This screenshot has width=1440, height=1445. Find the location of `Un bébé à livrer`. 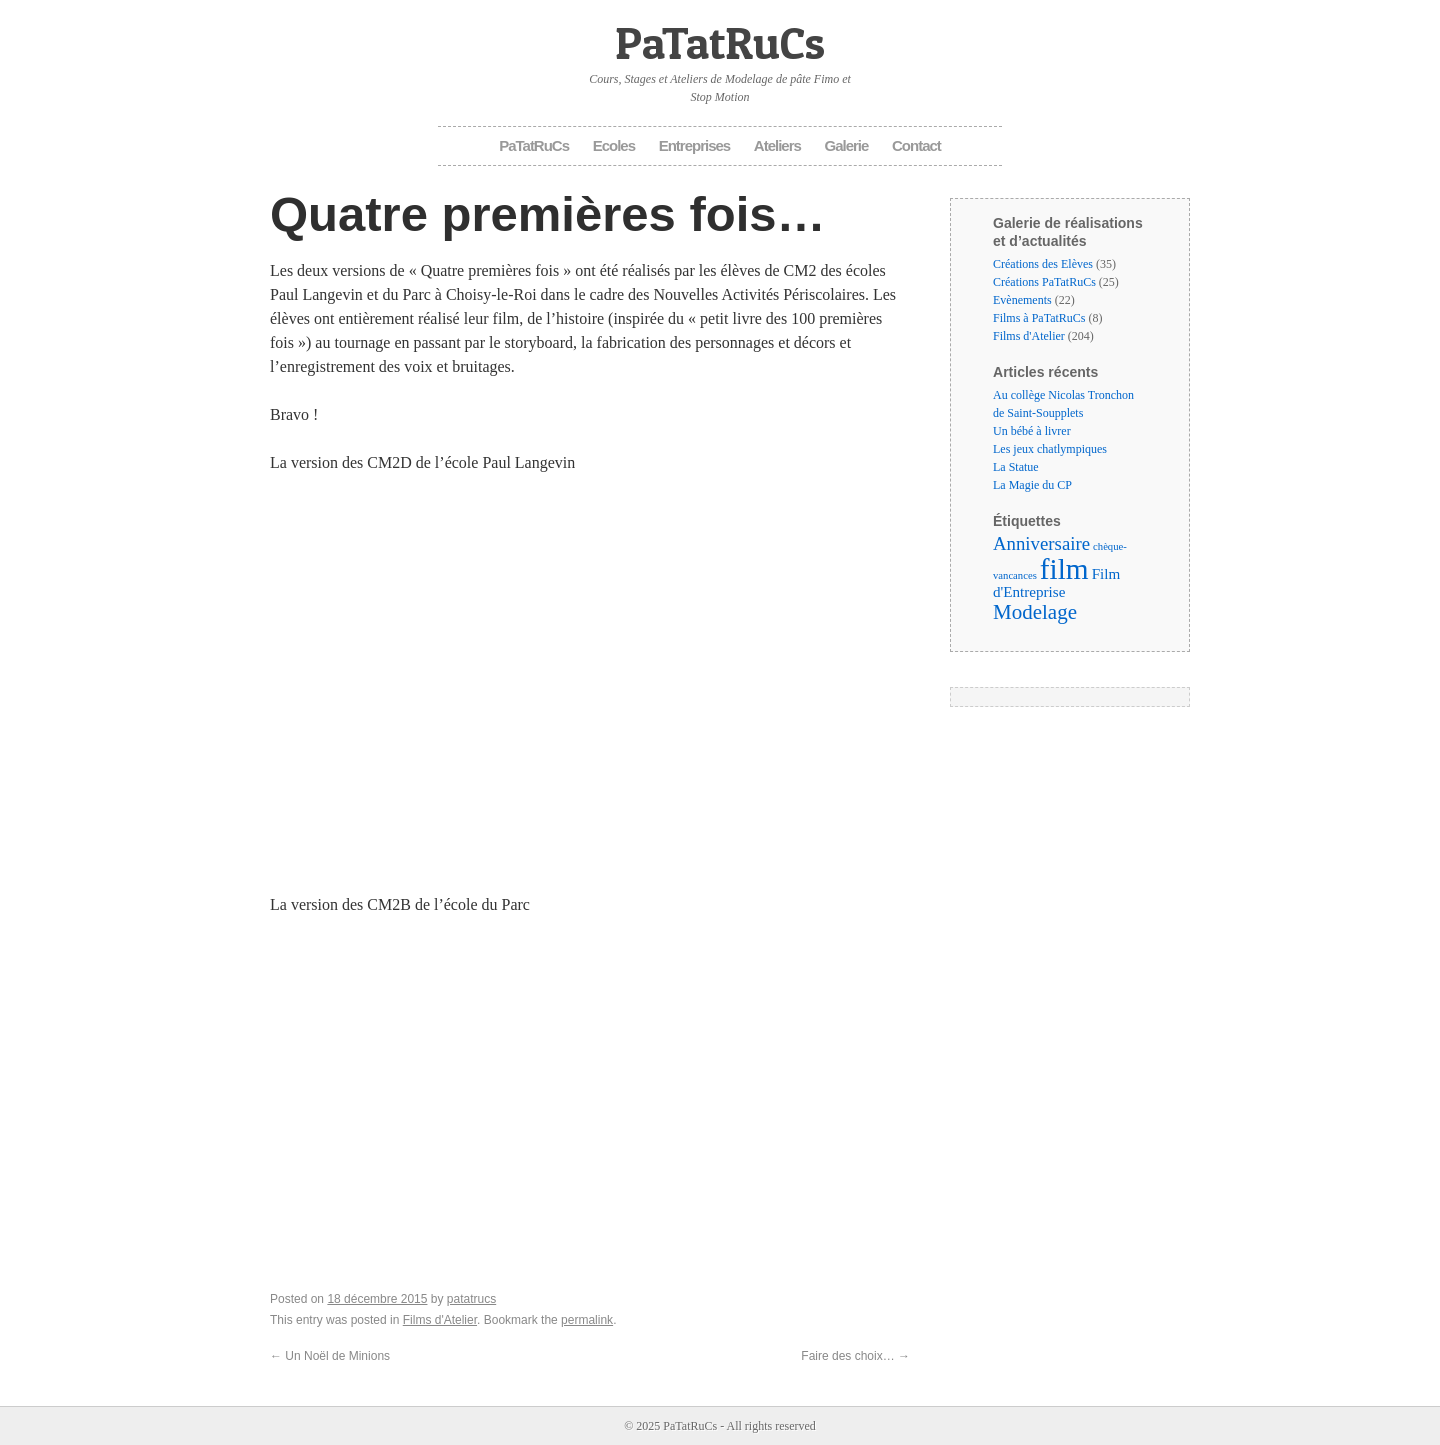

Un bébé à livrer is located at coordinates (1032, 431).